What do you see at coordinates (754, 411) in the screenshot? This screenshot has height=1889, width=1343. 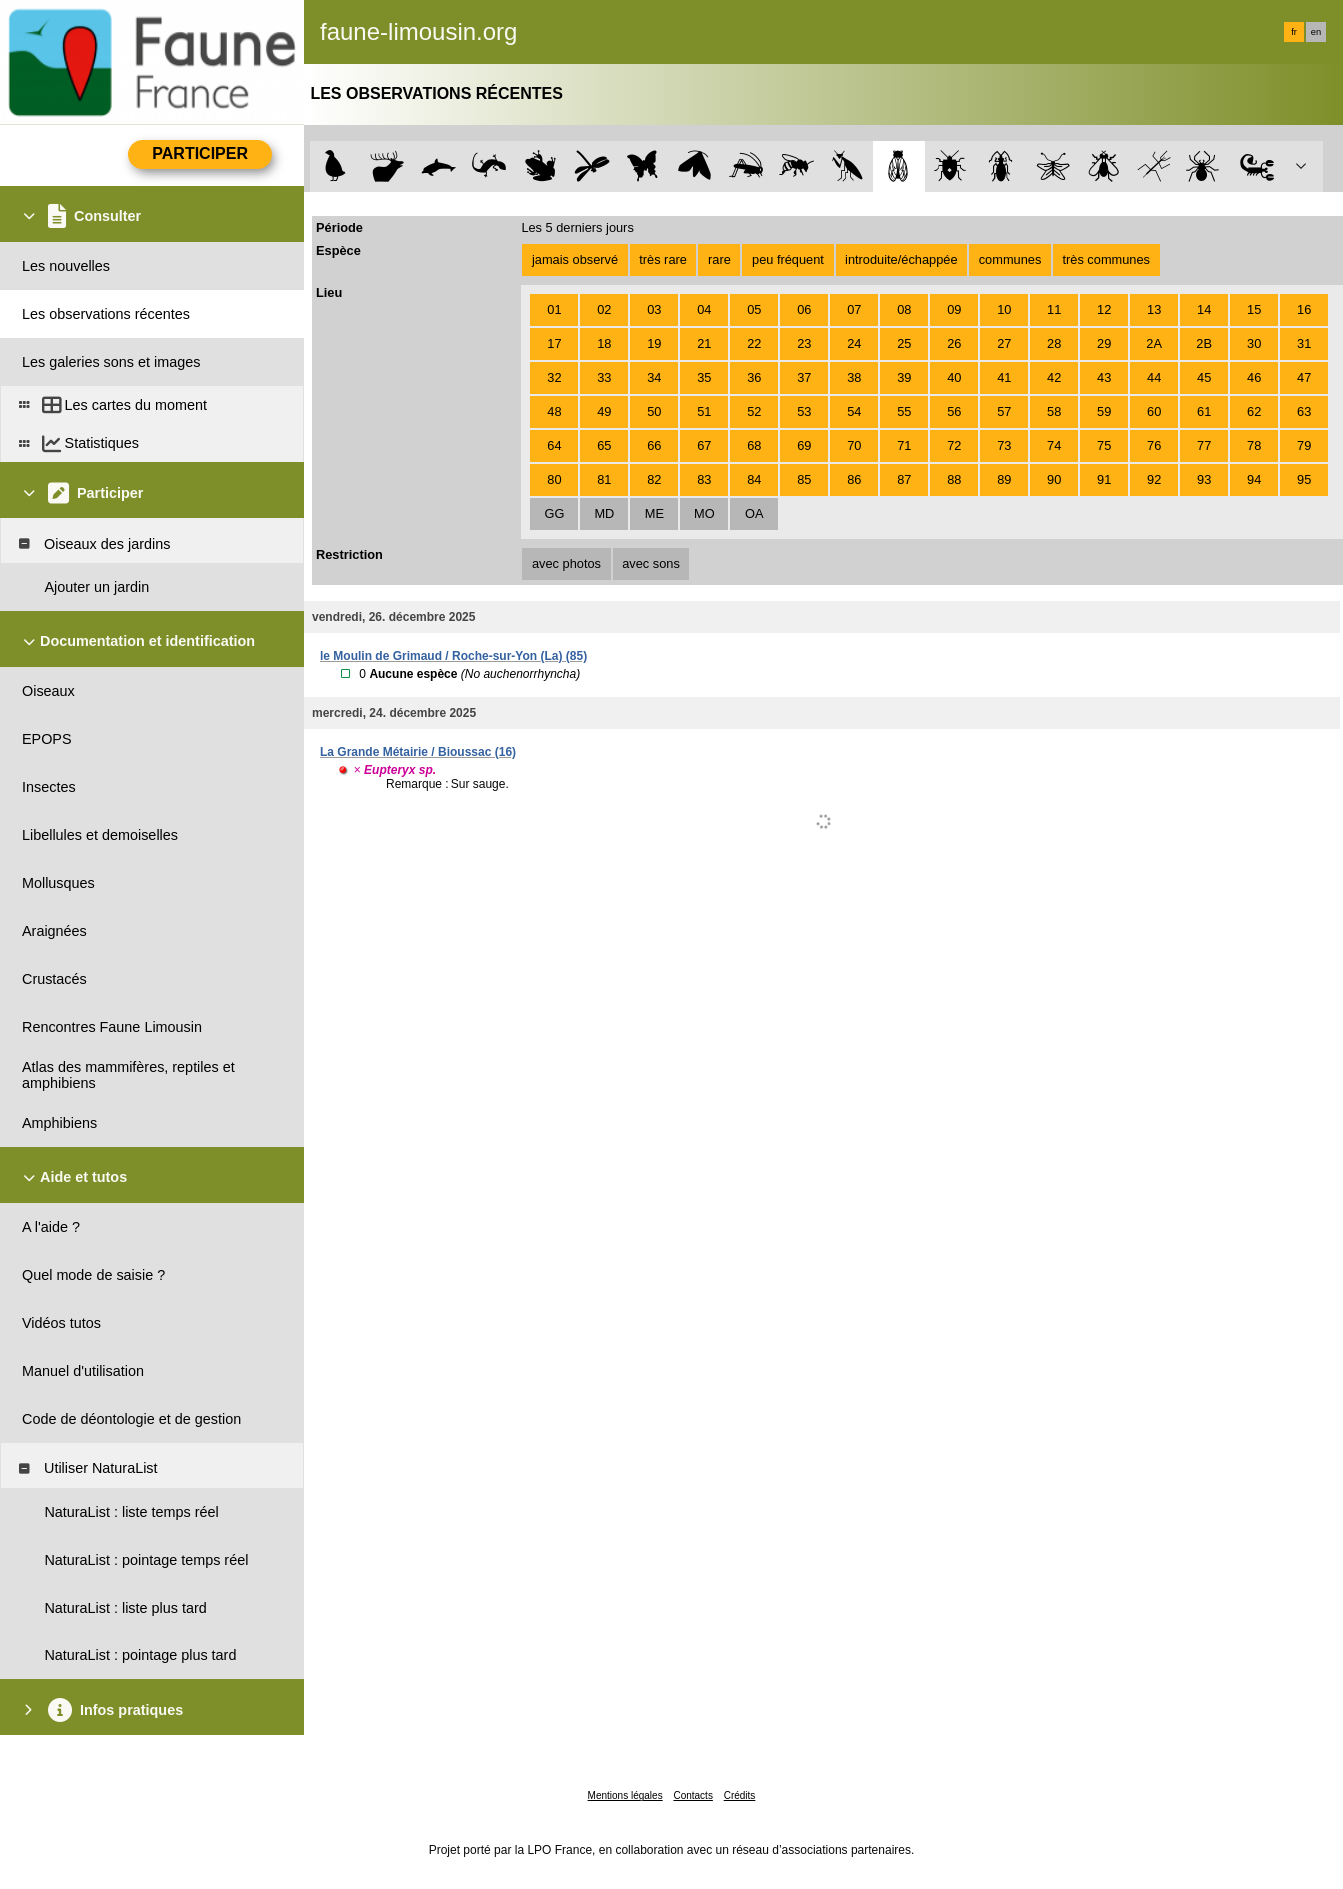 I see `52` at bounding box center [754, 411].